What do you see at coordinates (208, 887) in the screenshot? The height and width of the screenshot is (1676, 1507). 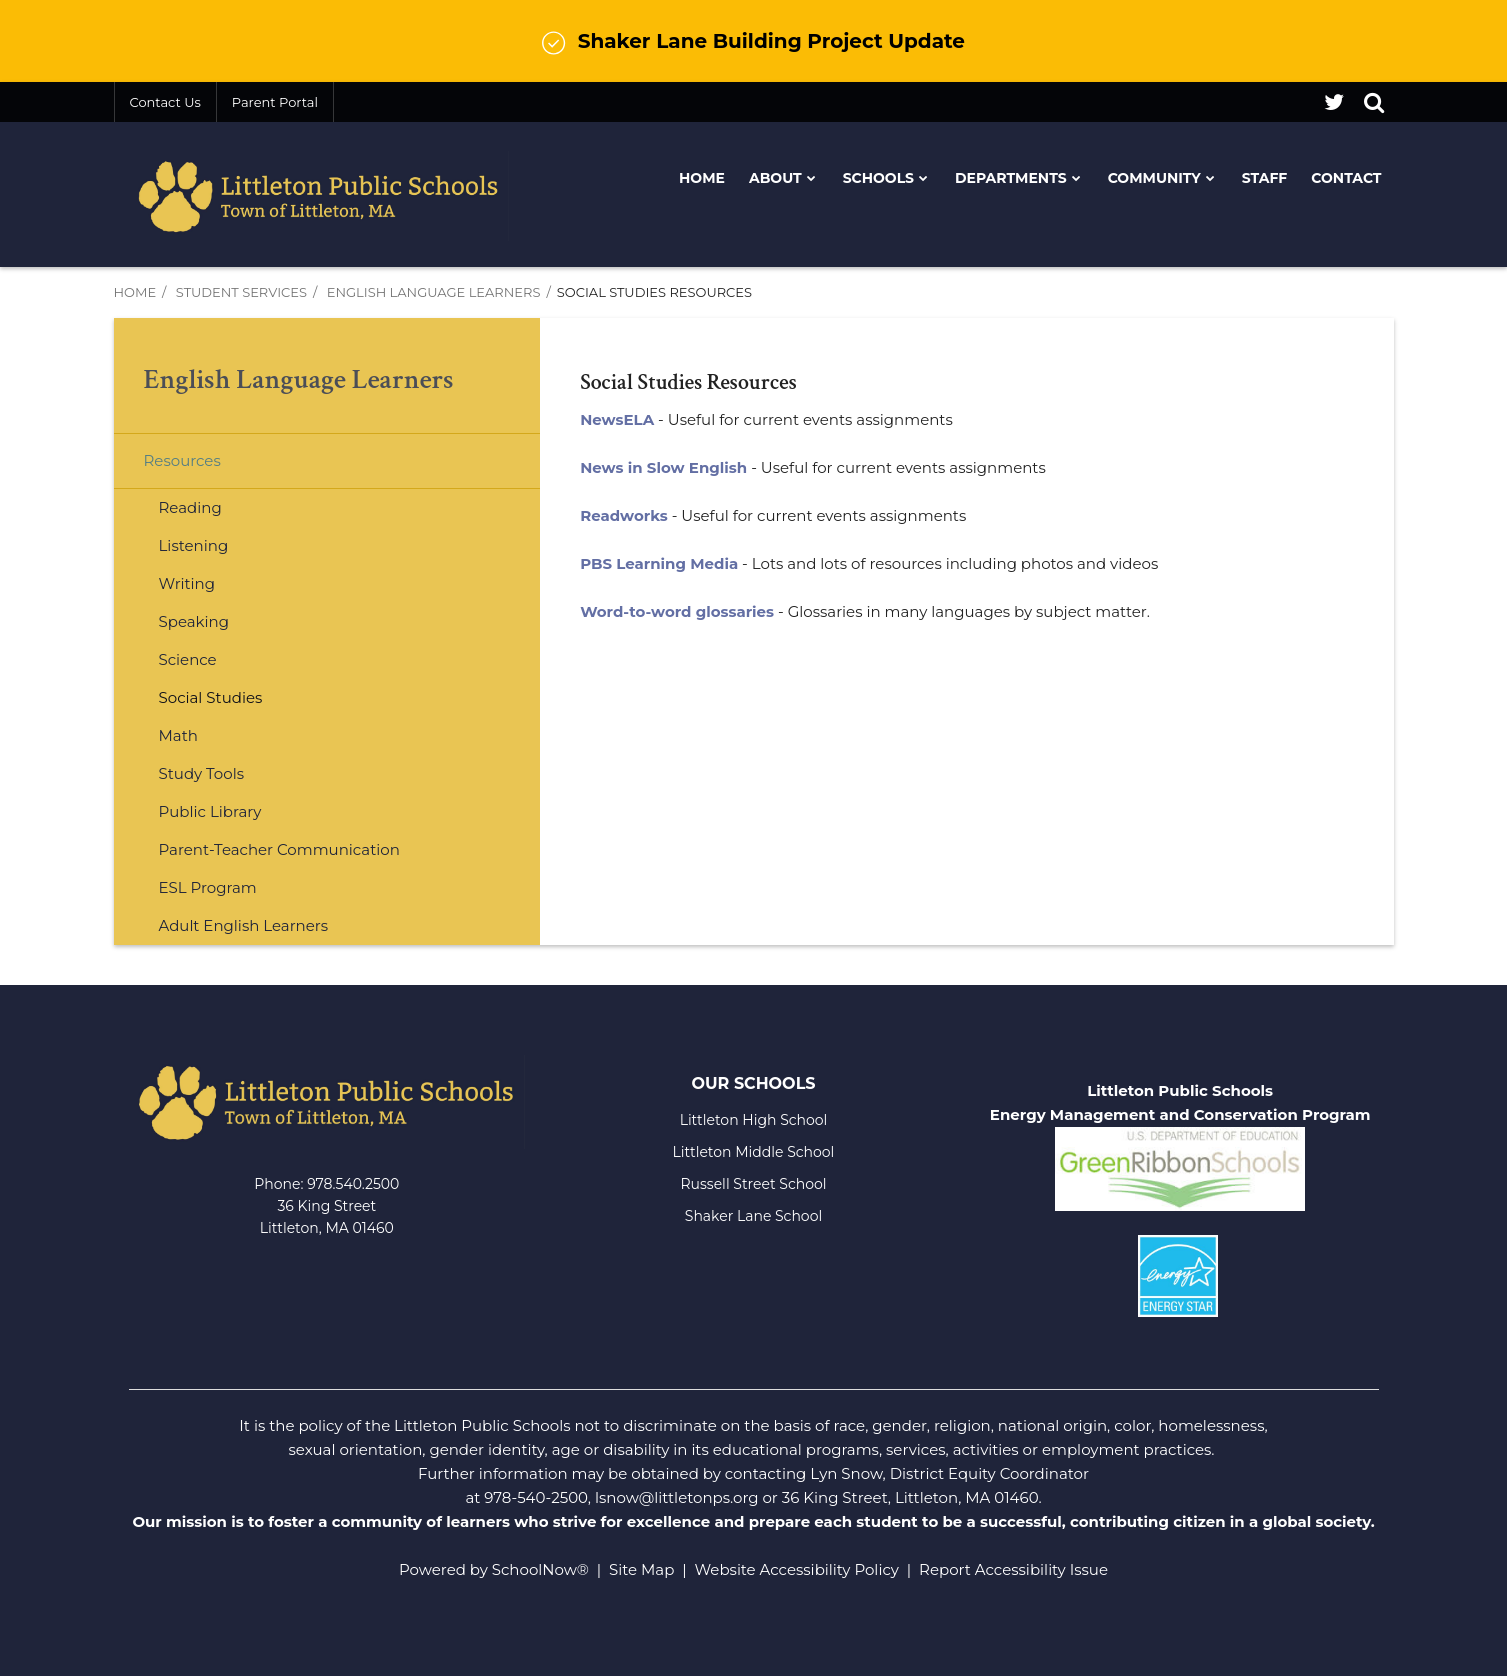 I see `ESL Program` at bounding box center [208, 887].